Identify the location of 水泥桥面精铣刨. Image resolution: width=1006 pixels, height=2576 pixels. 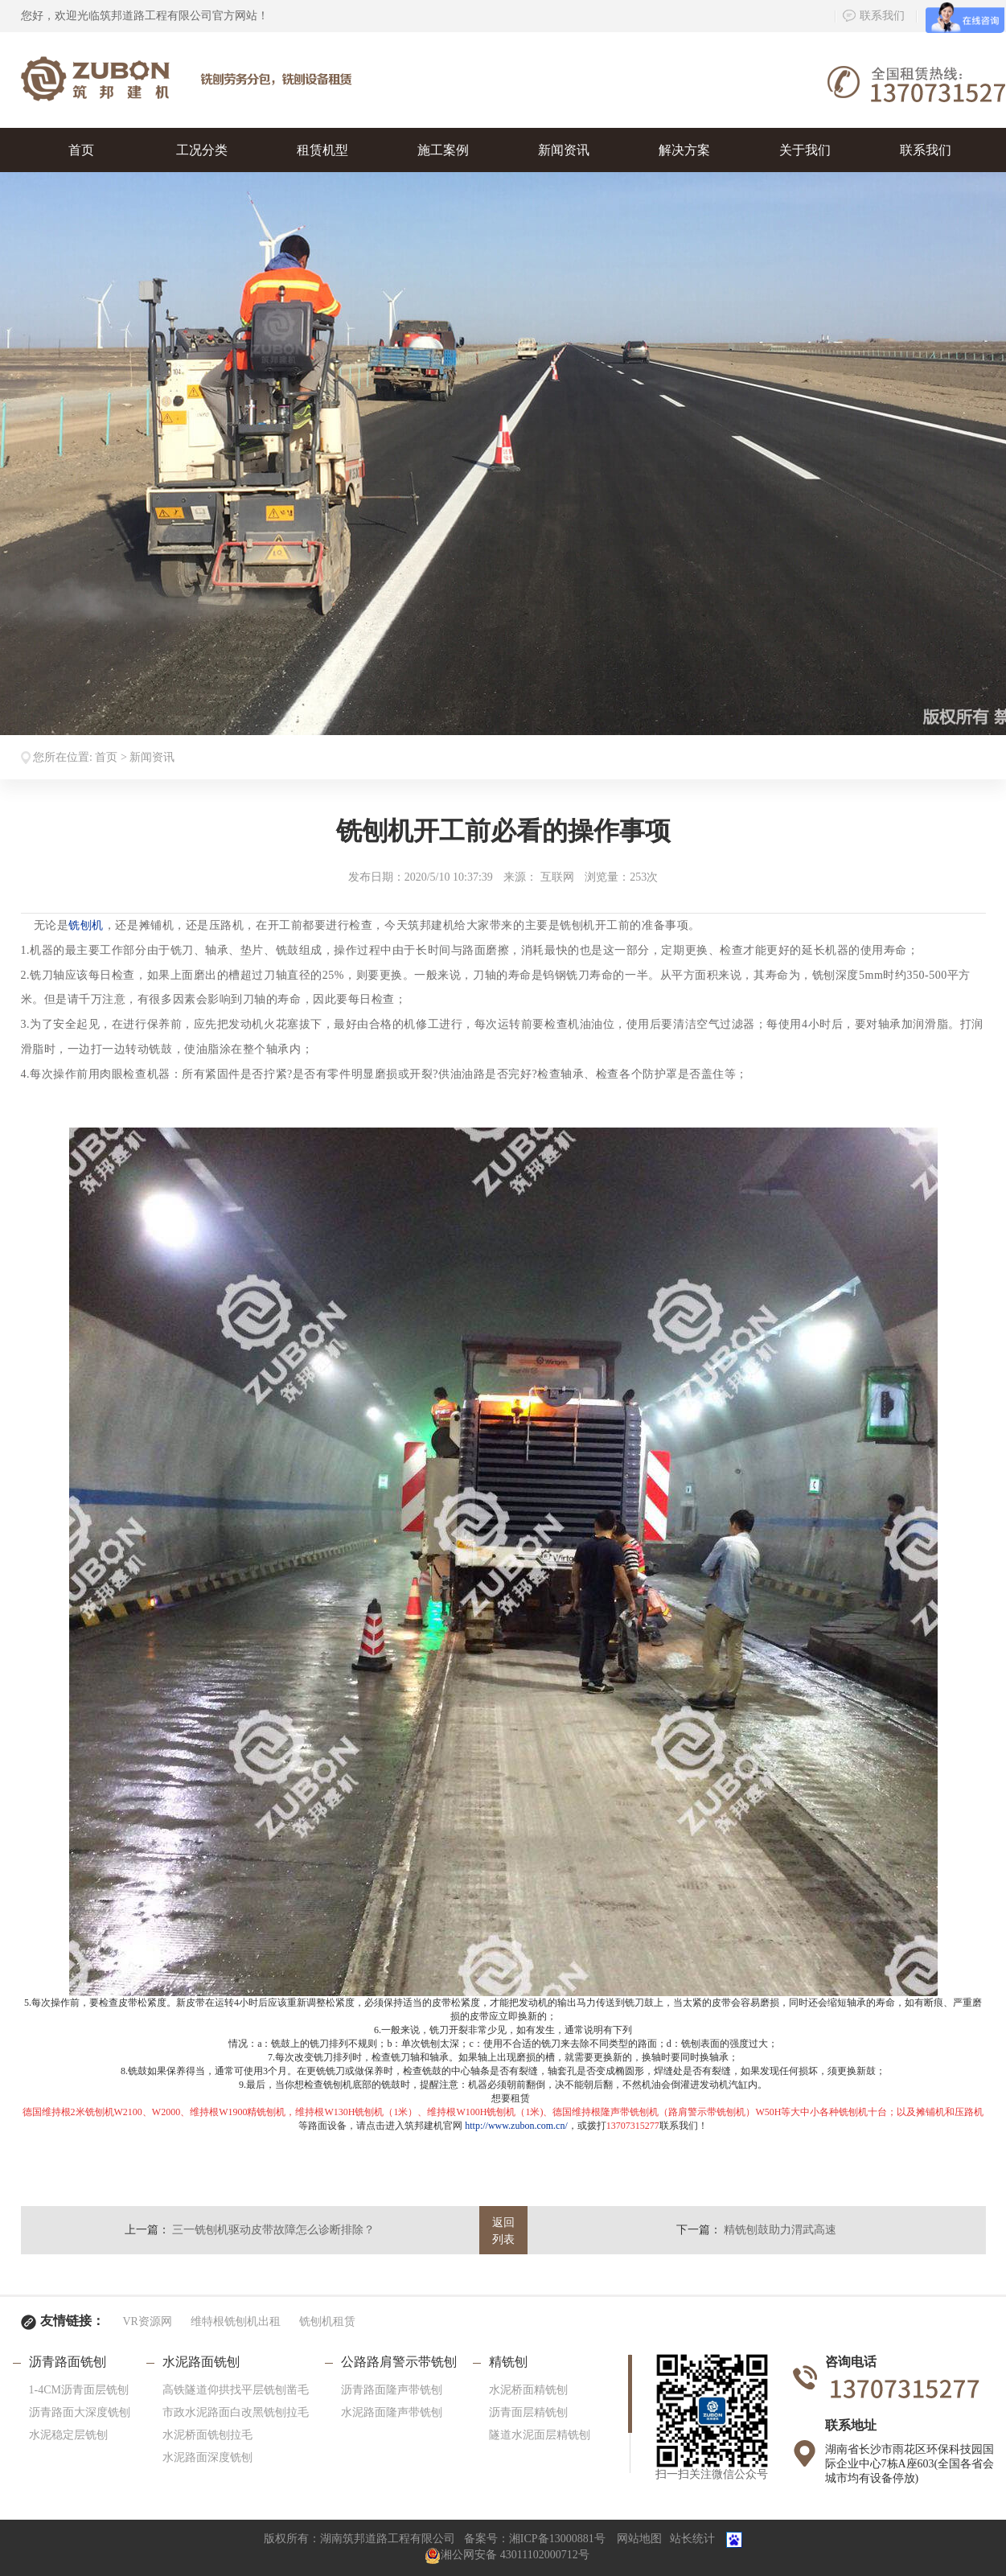
(528, 2390).